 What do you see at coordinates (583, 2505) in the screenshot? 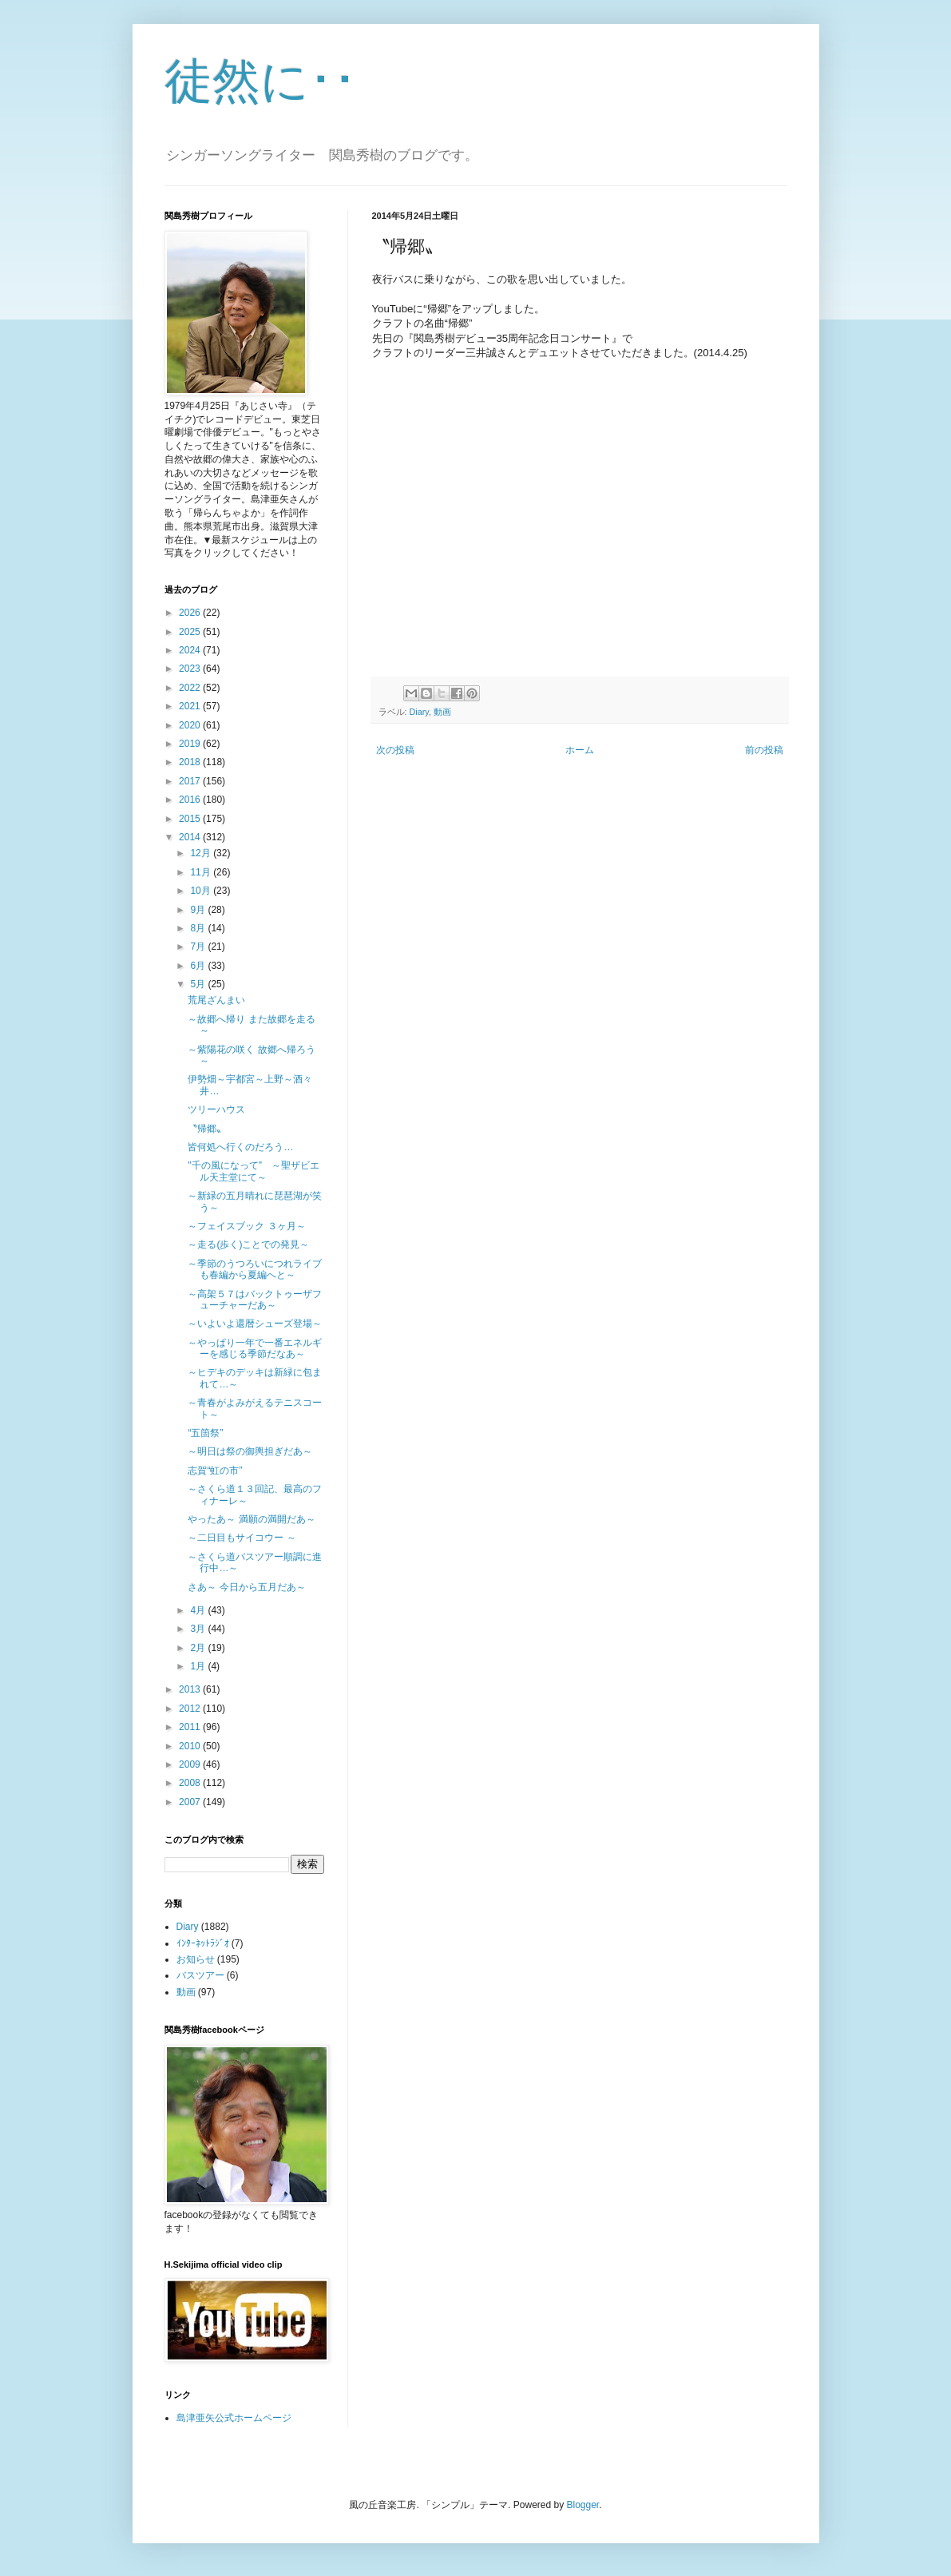
I see `Blogger` at bounding box center [583, 2505].